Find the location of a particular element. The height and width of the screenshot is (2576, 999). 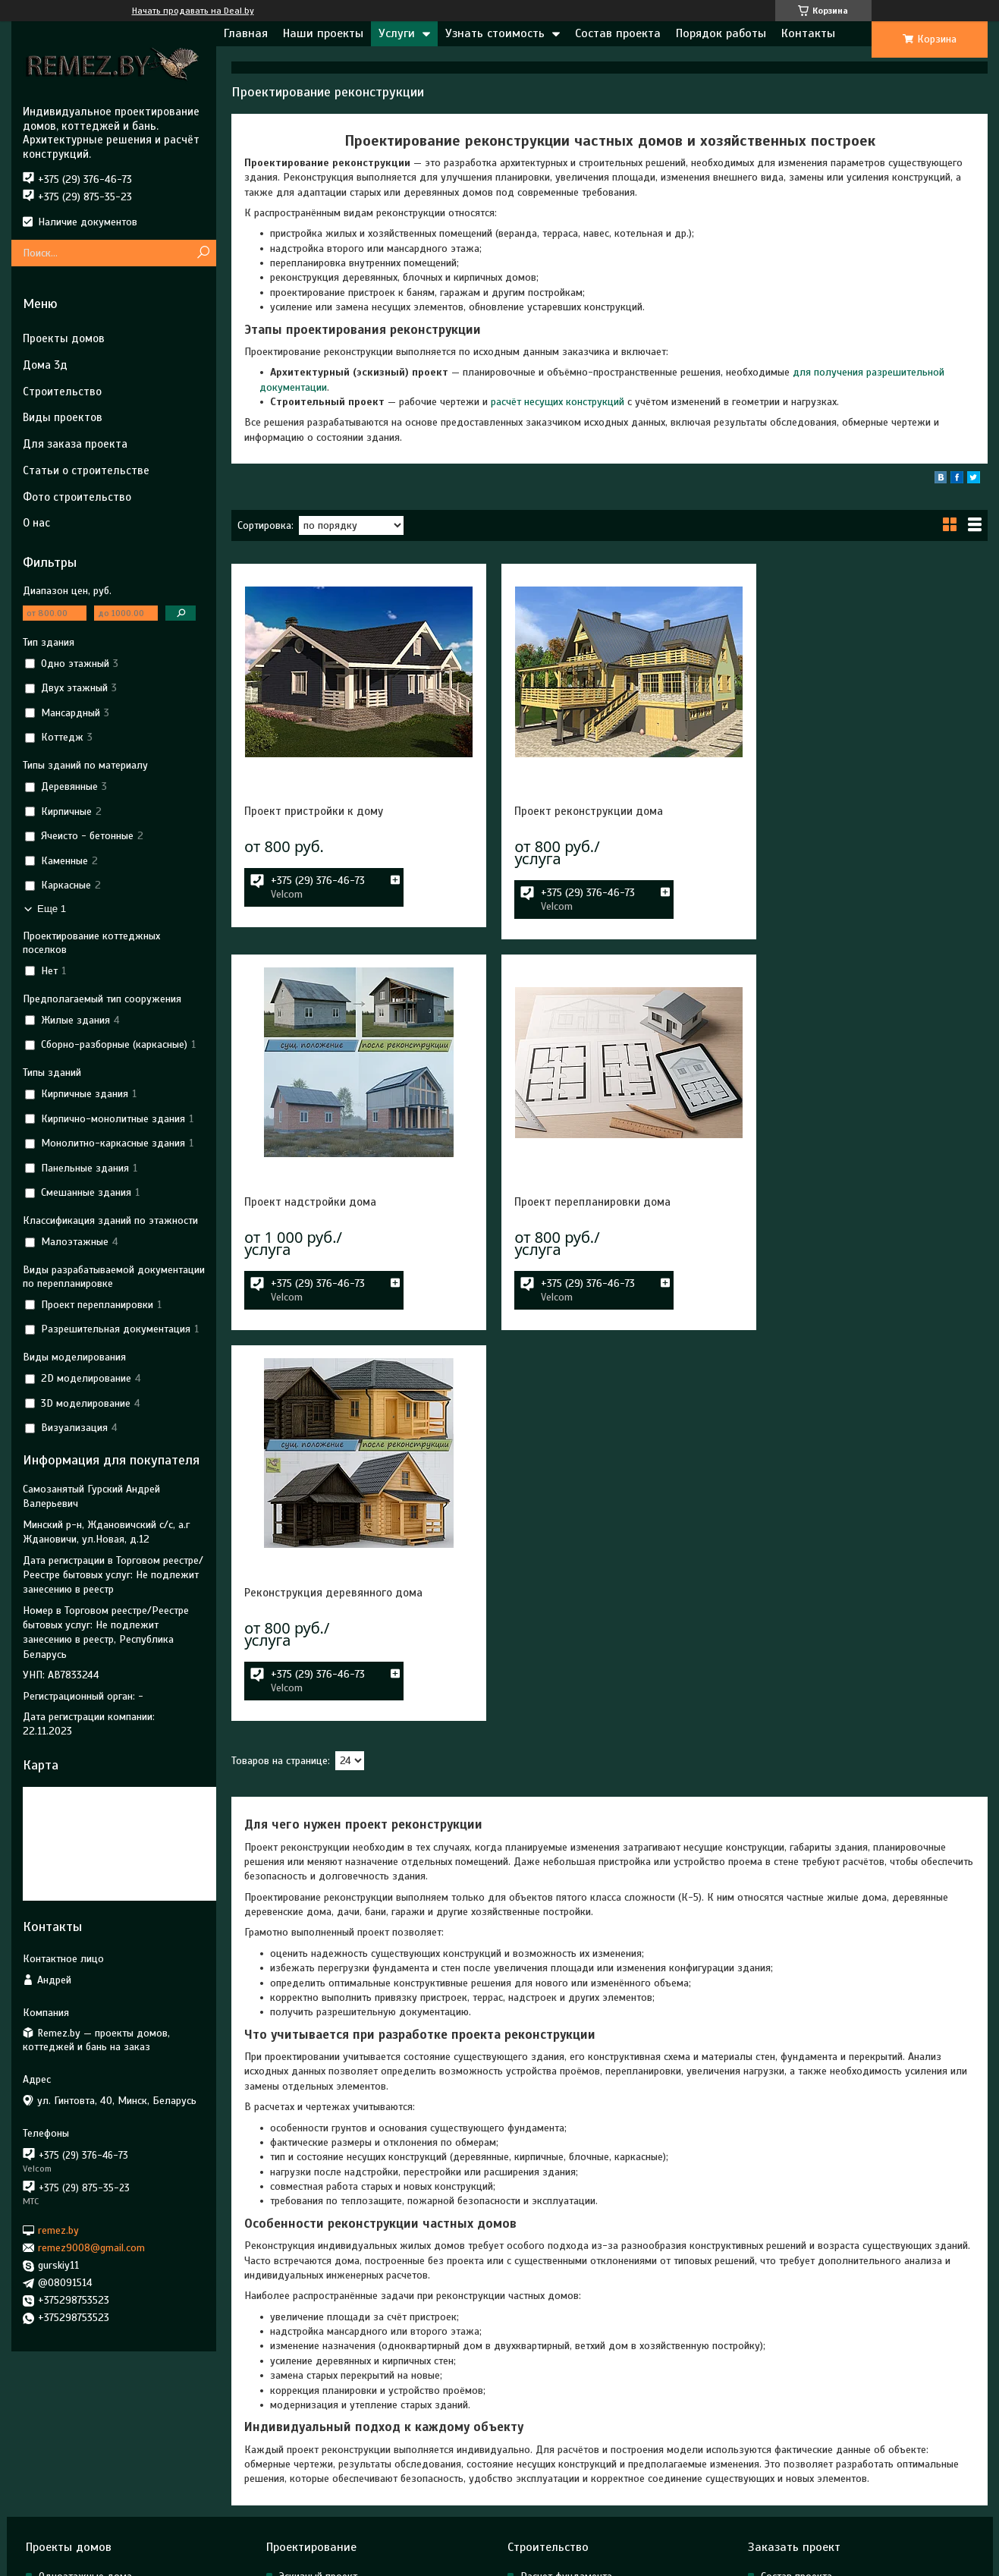

Двухэтажные дома is located at coordinates (84, 2451).